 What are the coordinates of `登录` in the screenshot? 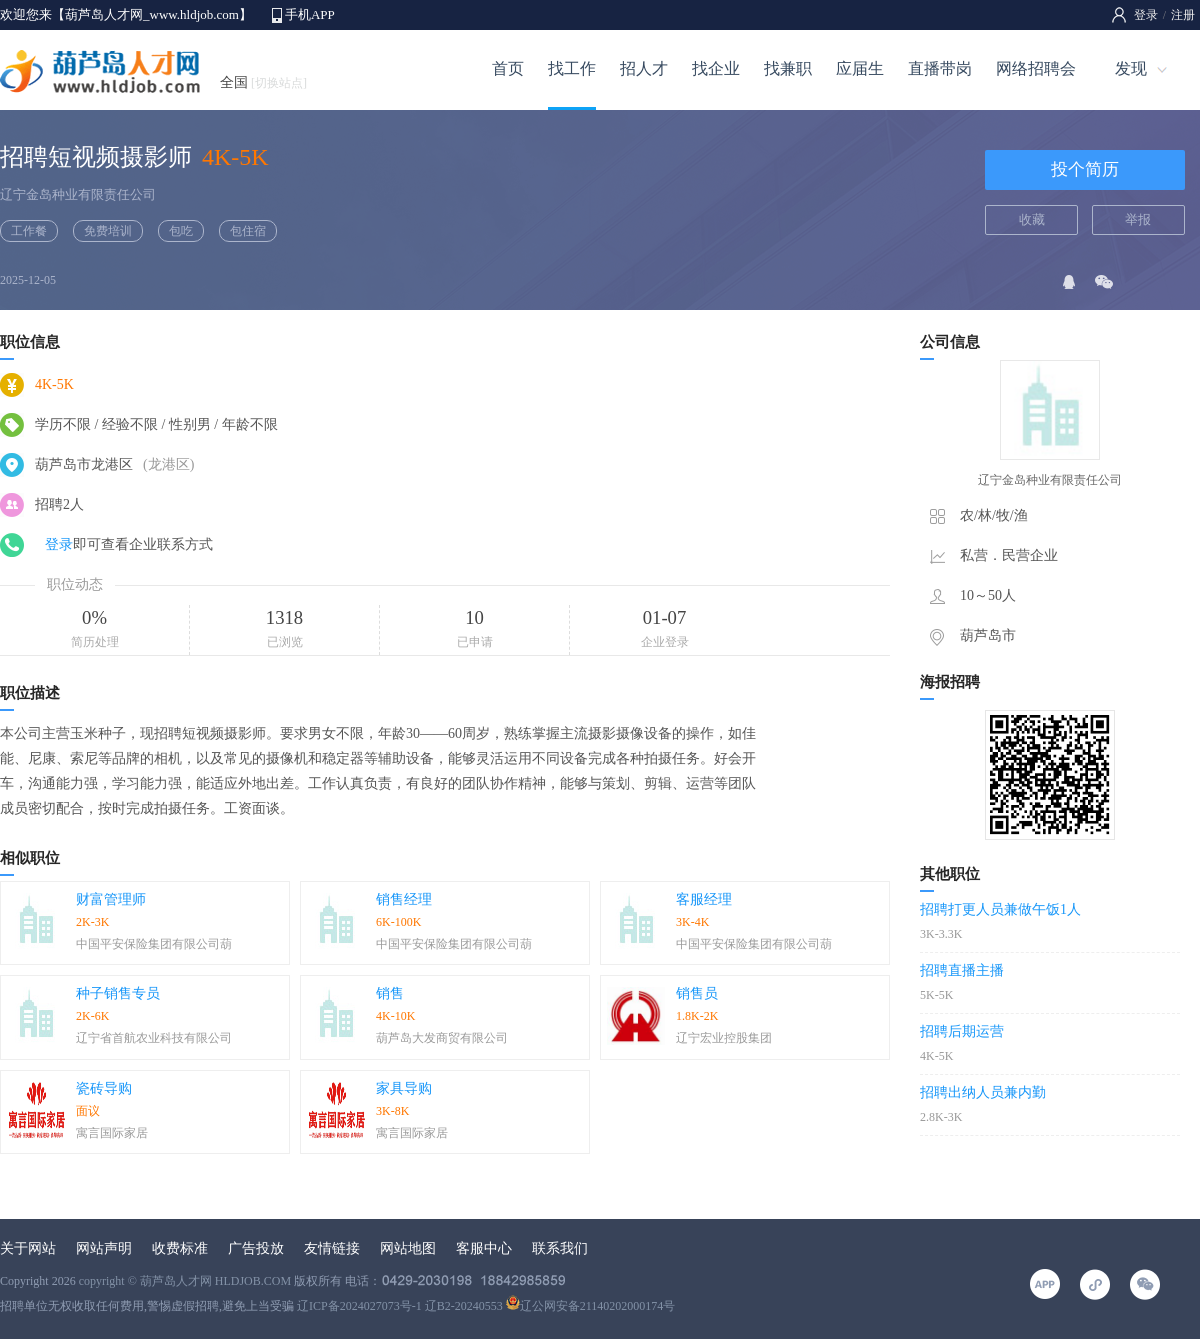 It's located at (1146, 15).